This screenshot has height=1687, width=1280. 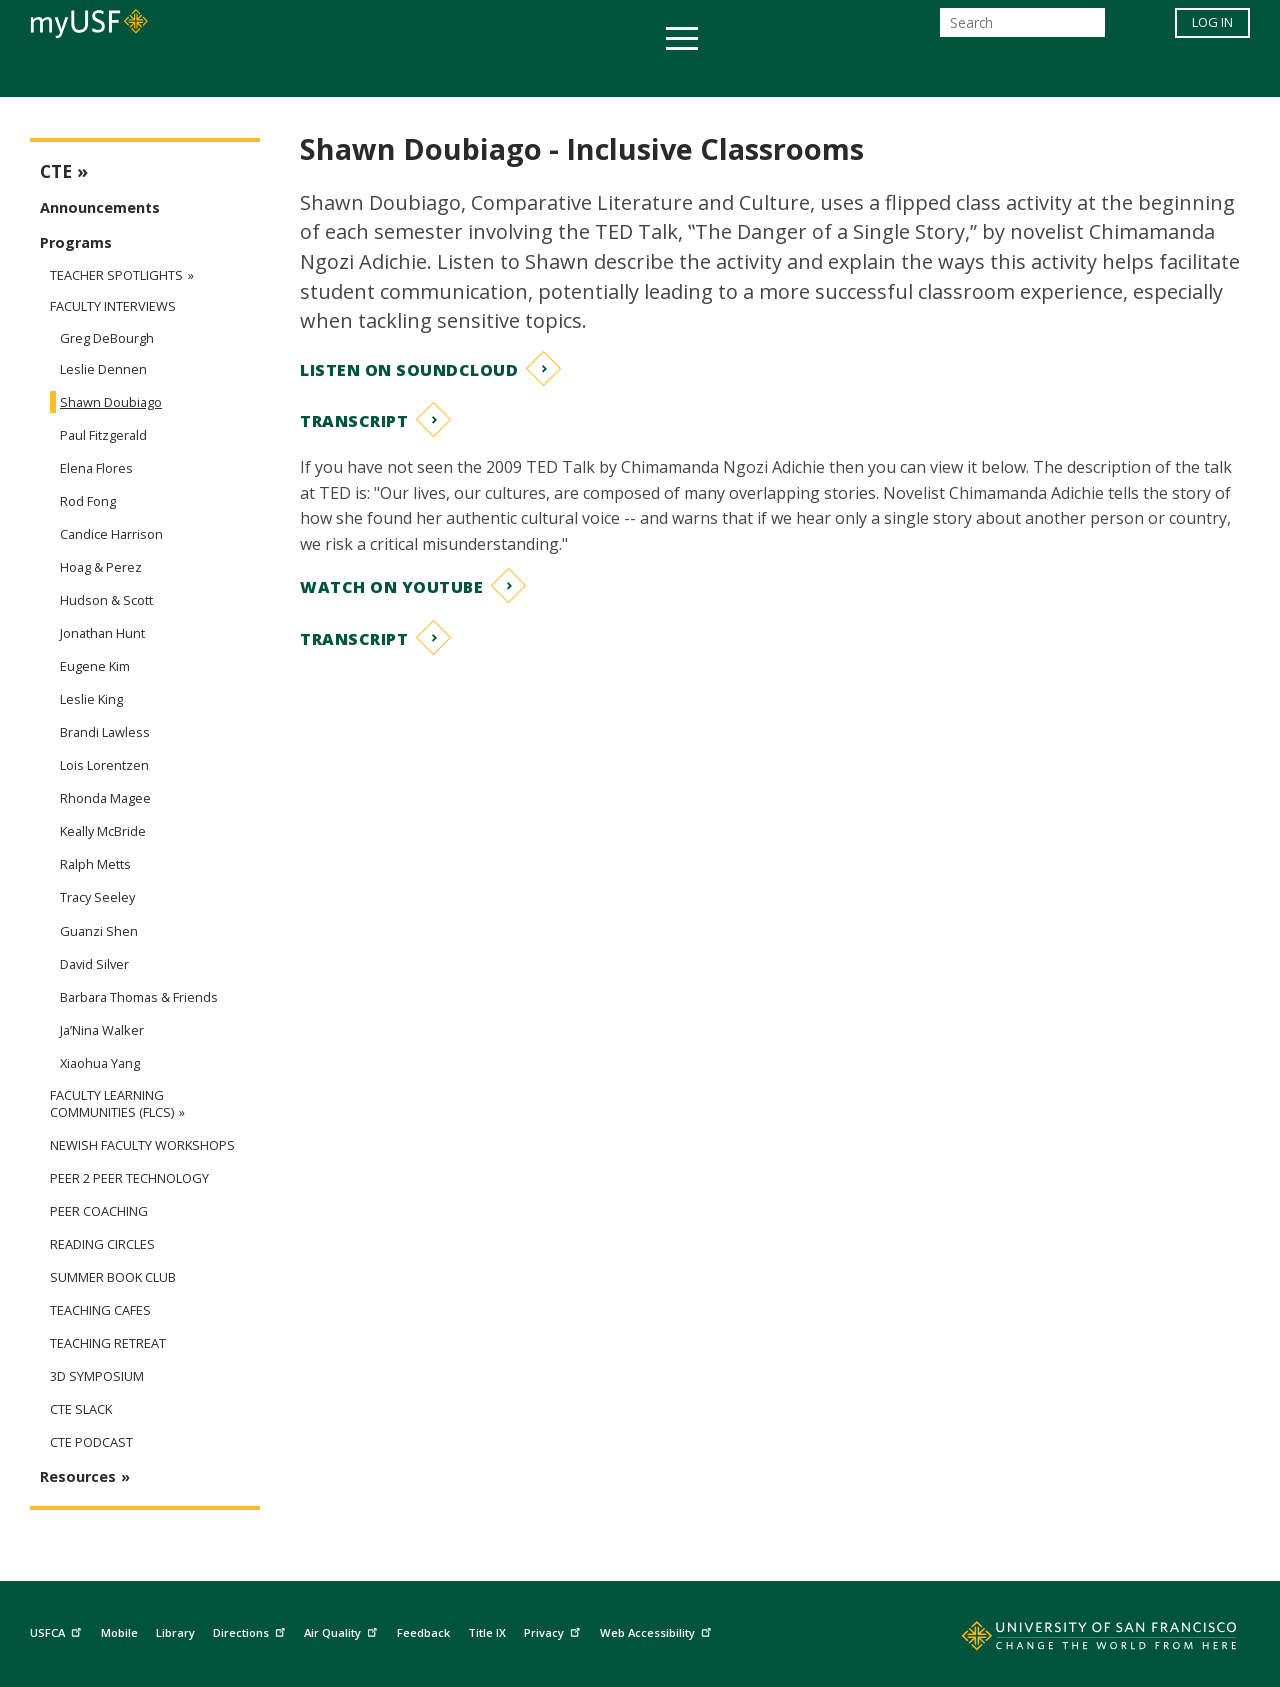 What do you see at coordinates (102, 633) in the screenshot?
I see `Jonathan Hunt` at bounding box center [102, 633].